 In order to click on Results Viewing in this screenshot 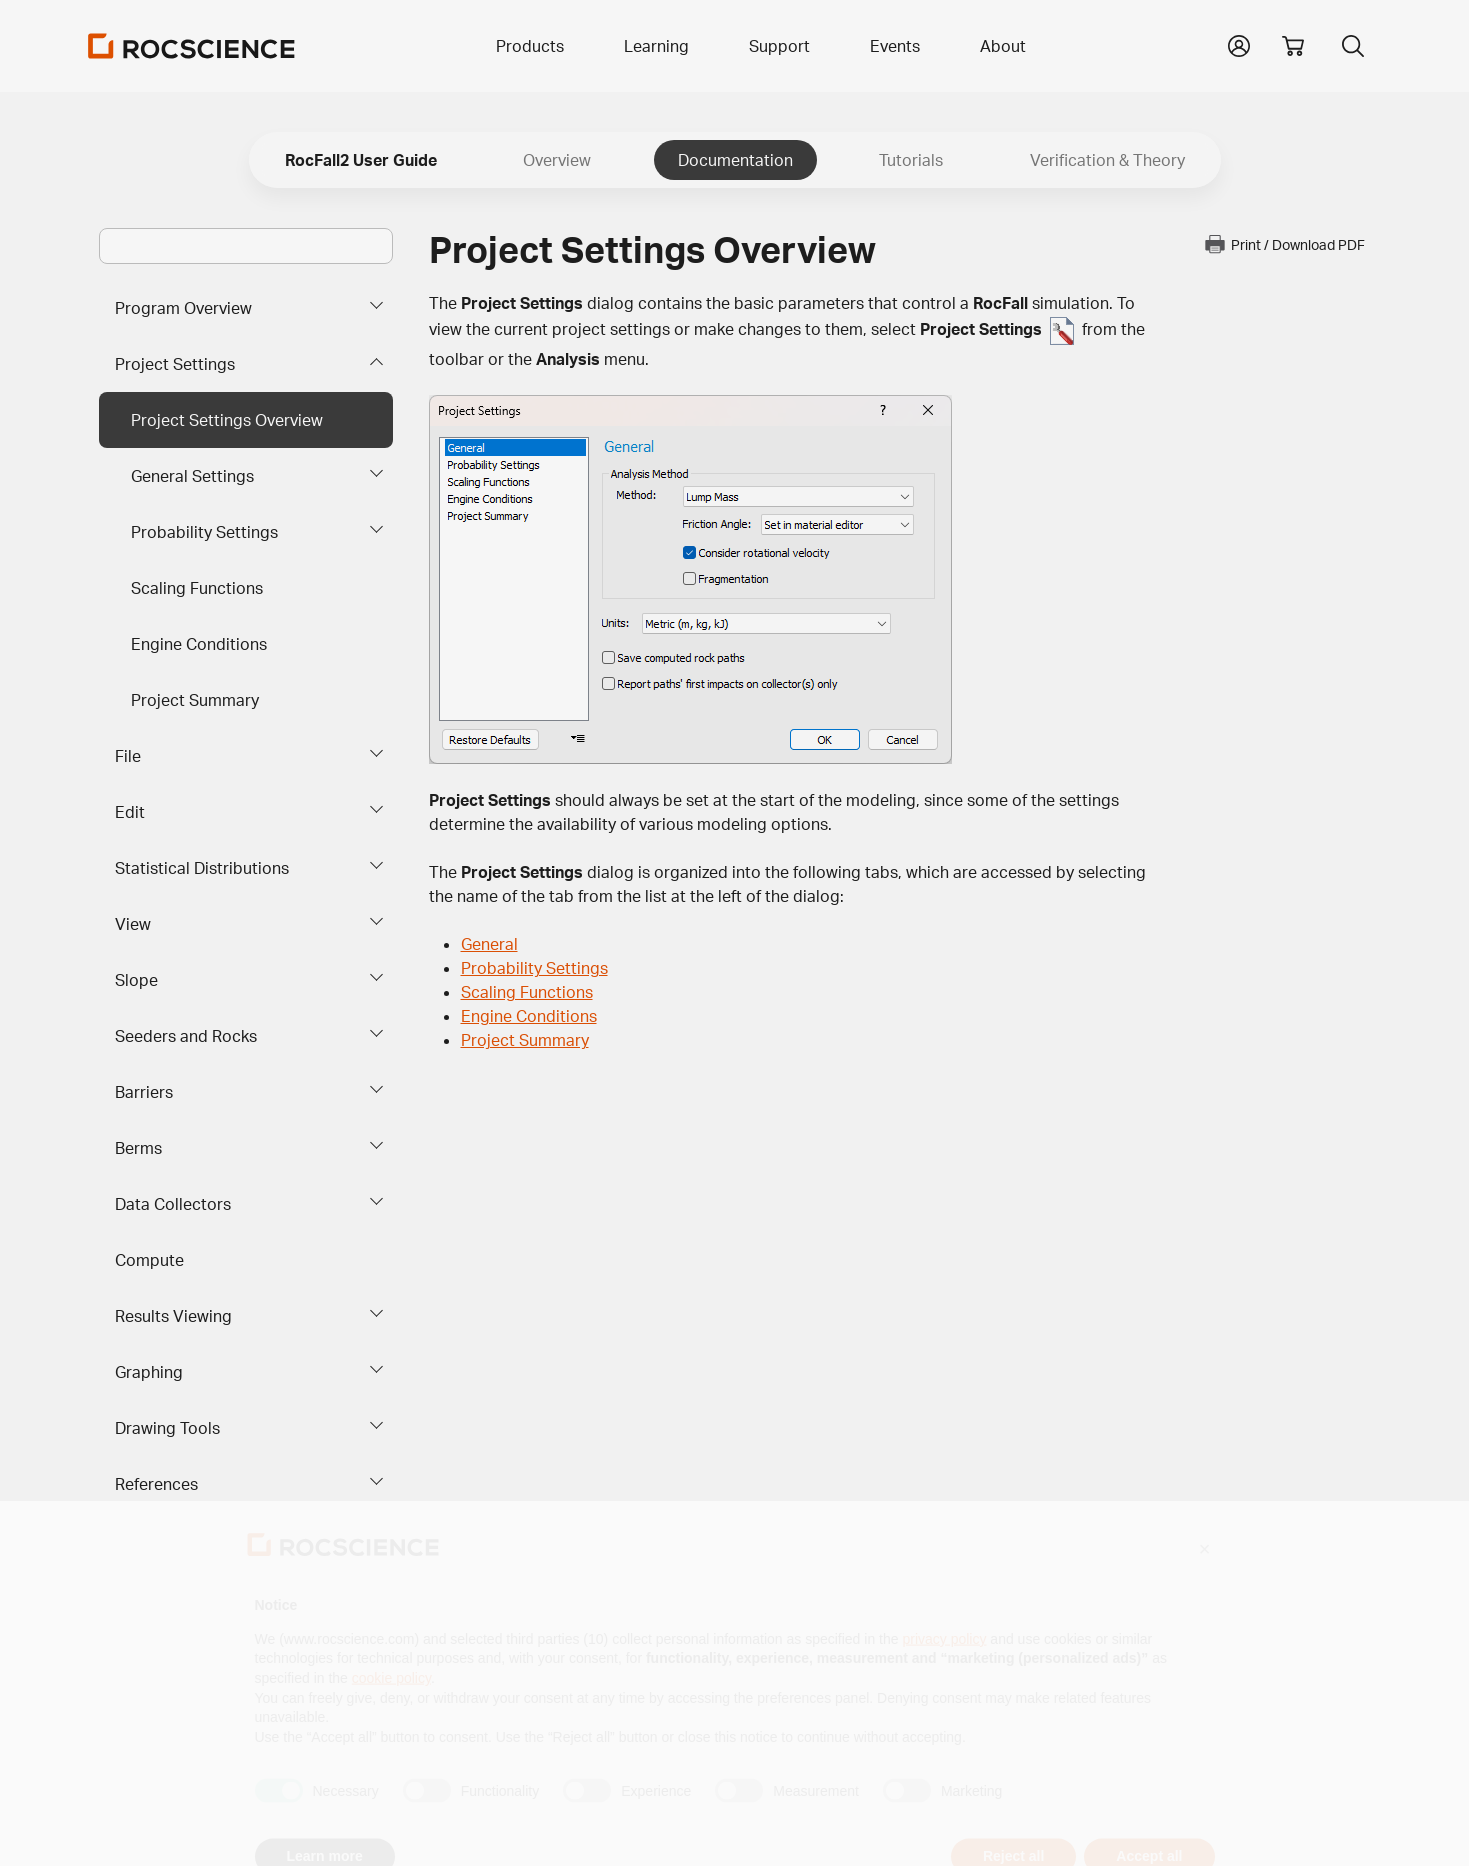, I will do `click(173, 1316)`.